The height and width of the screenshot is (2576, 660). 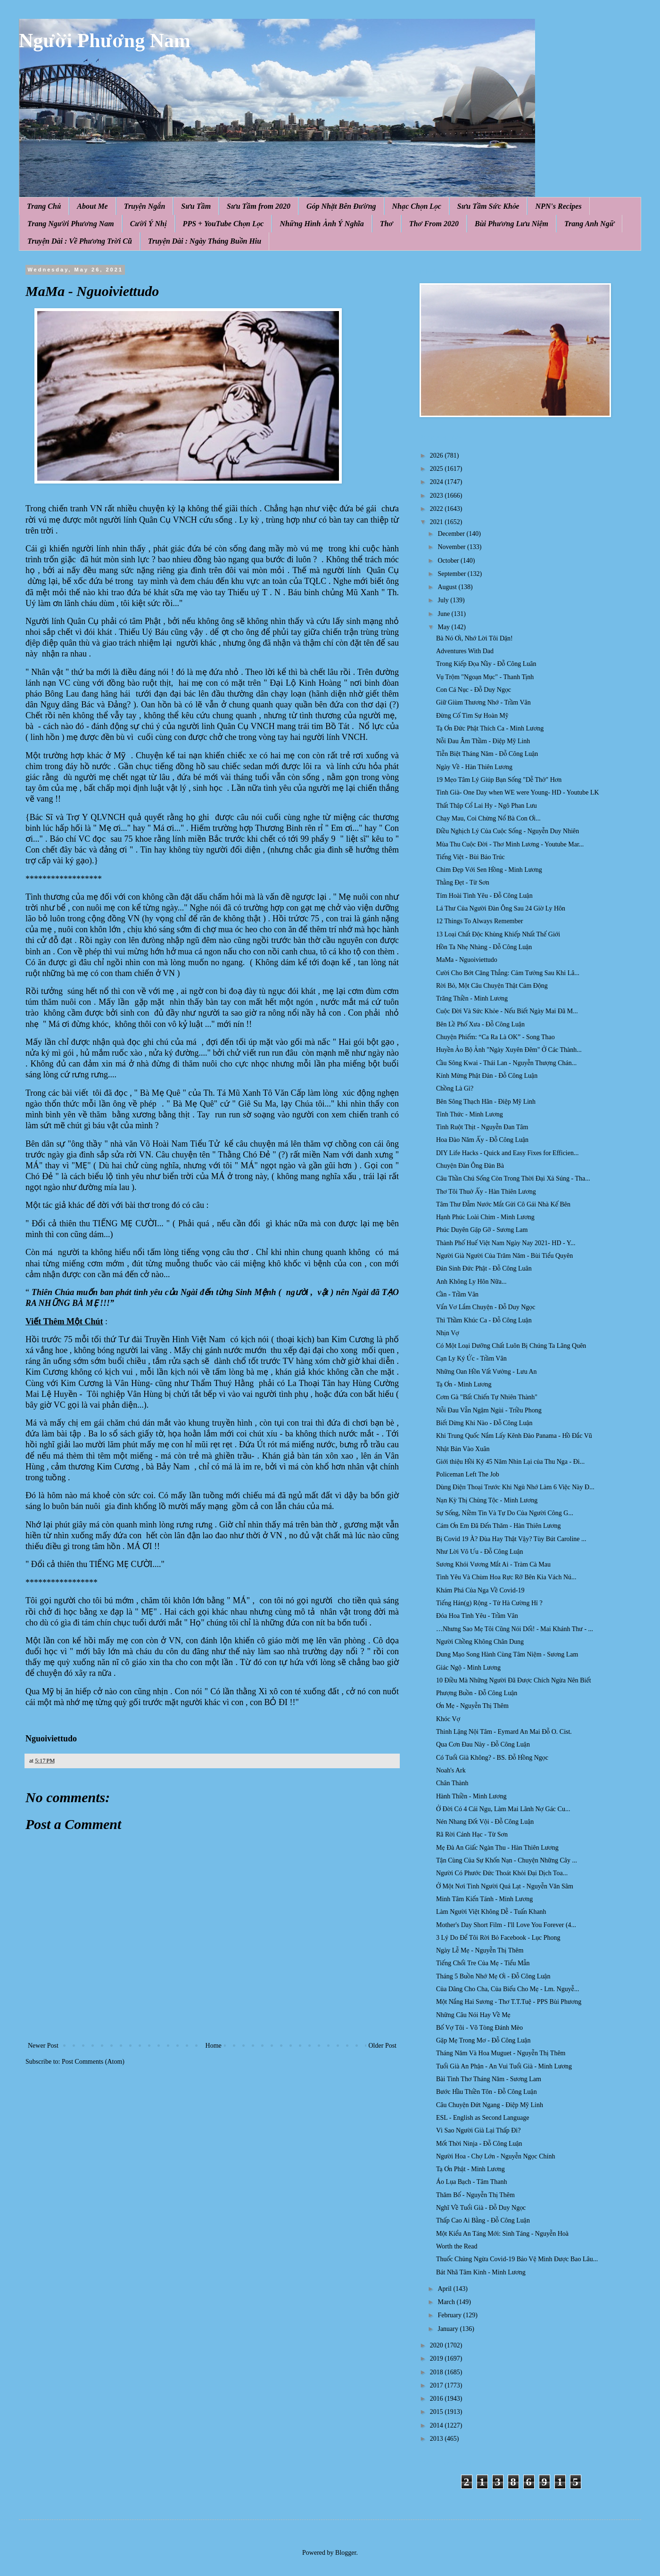 I want to click on Phượng Buồn - Đỗ Công Luận, so click(x=476, y=1693).